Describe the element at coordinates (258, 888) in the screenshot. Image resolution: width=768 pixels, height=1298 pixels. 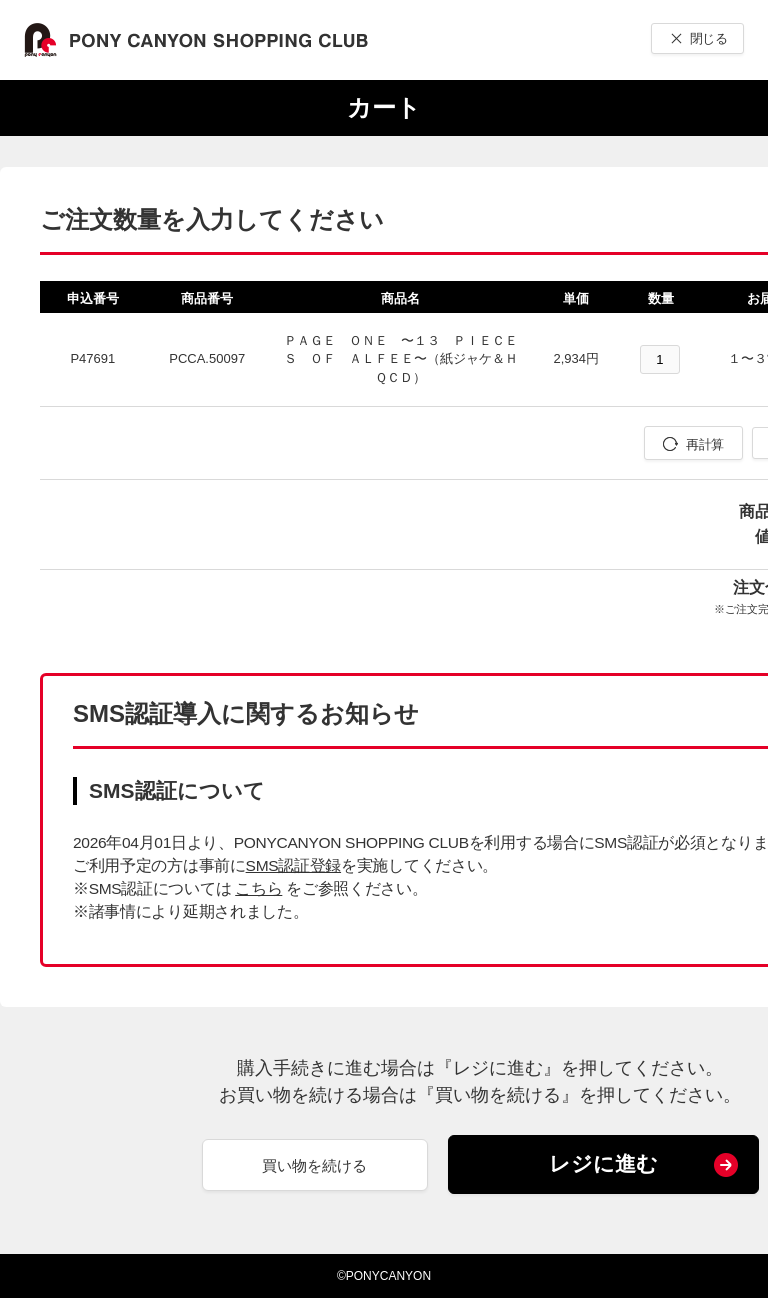
I see `こちら` at that location.